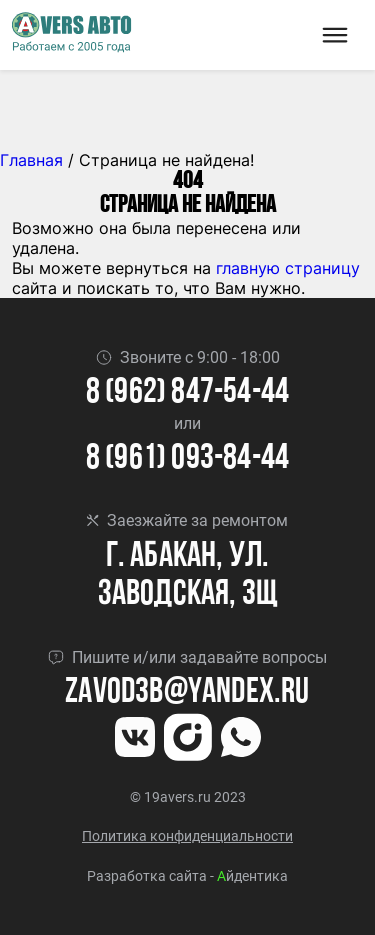 This screenshot has height=935, width=375. I want to click on Zavod3b@yandex.ru, so click(187, 693).